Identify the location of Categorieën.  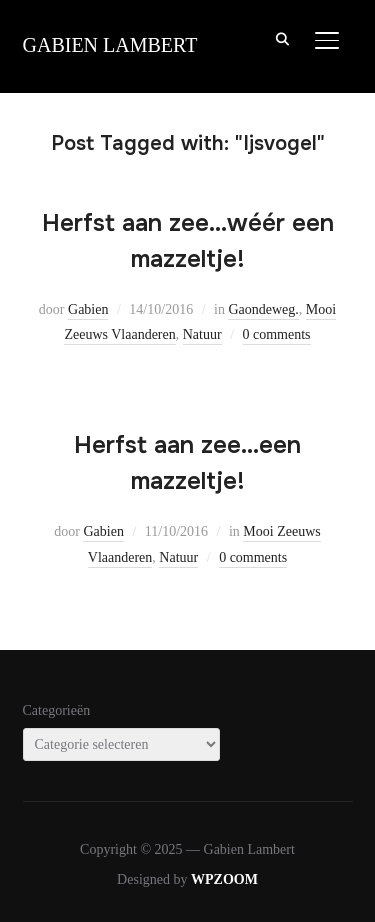
(57, 710).